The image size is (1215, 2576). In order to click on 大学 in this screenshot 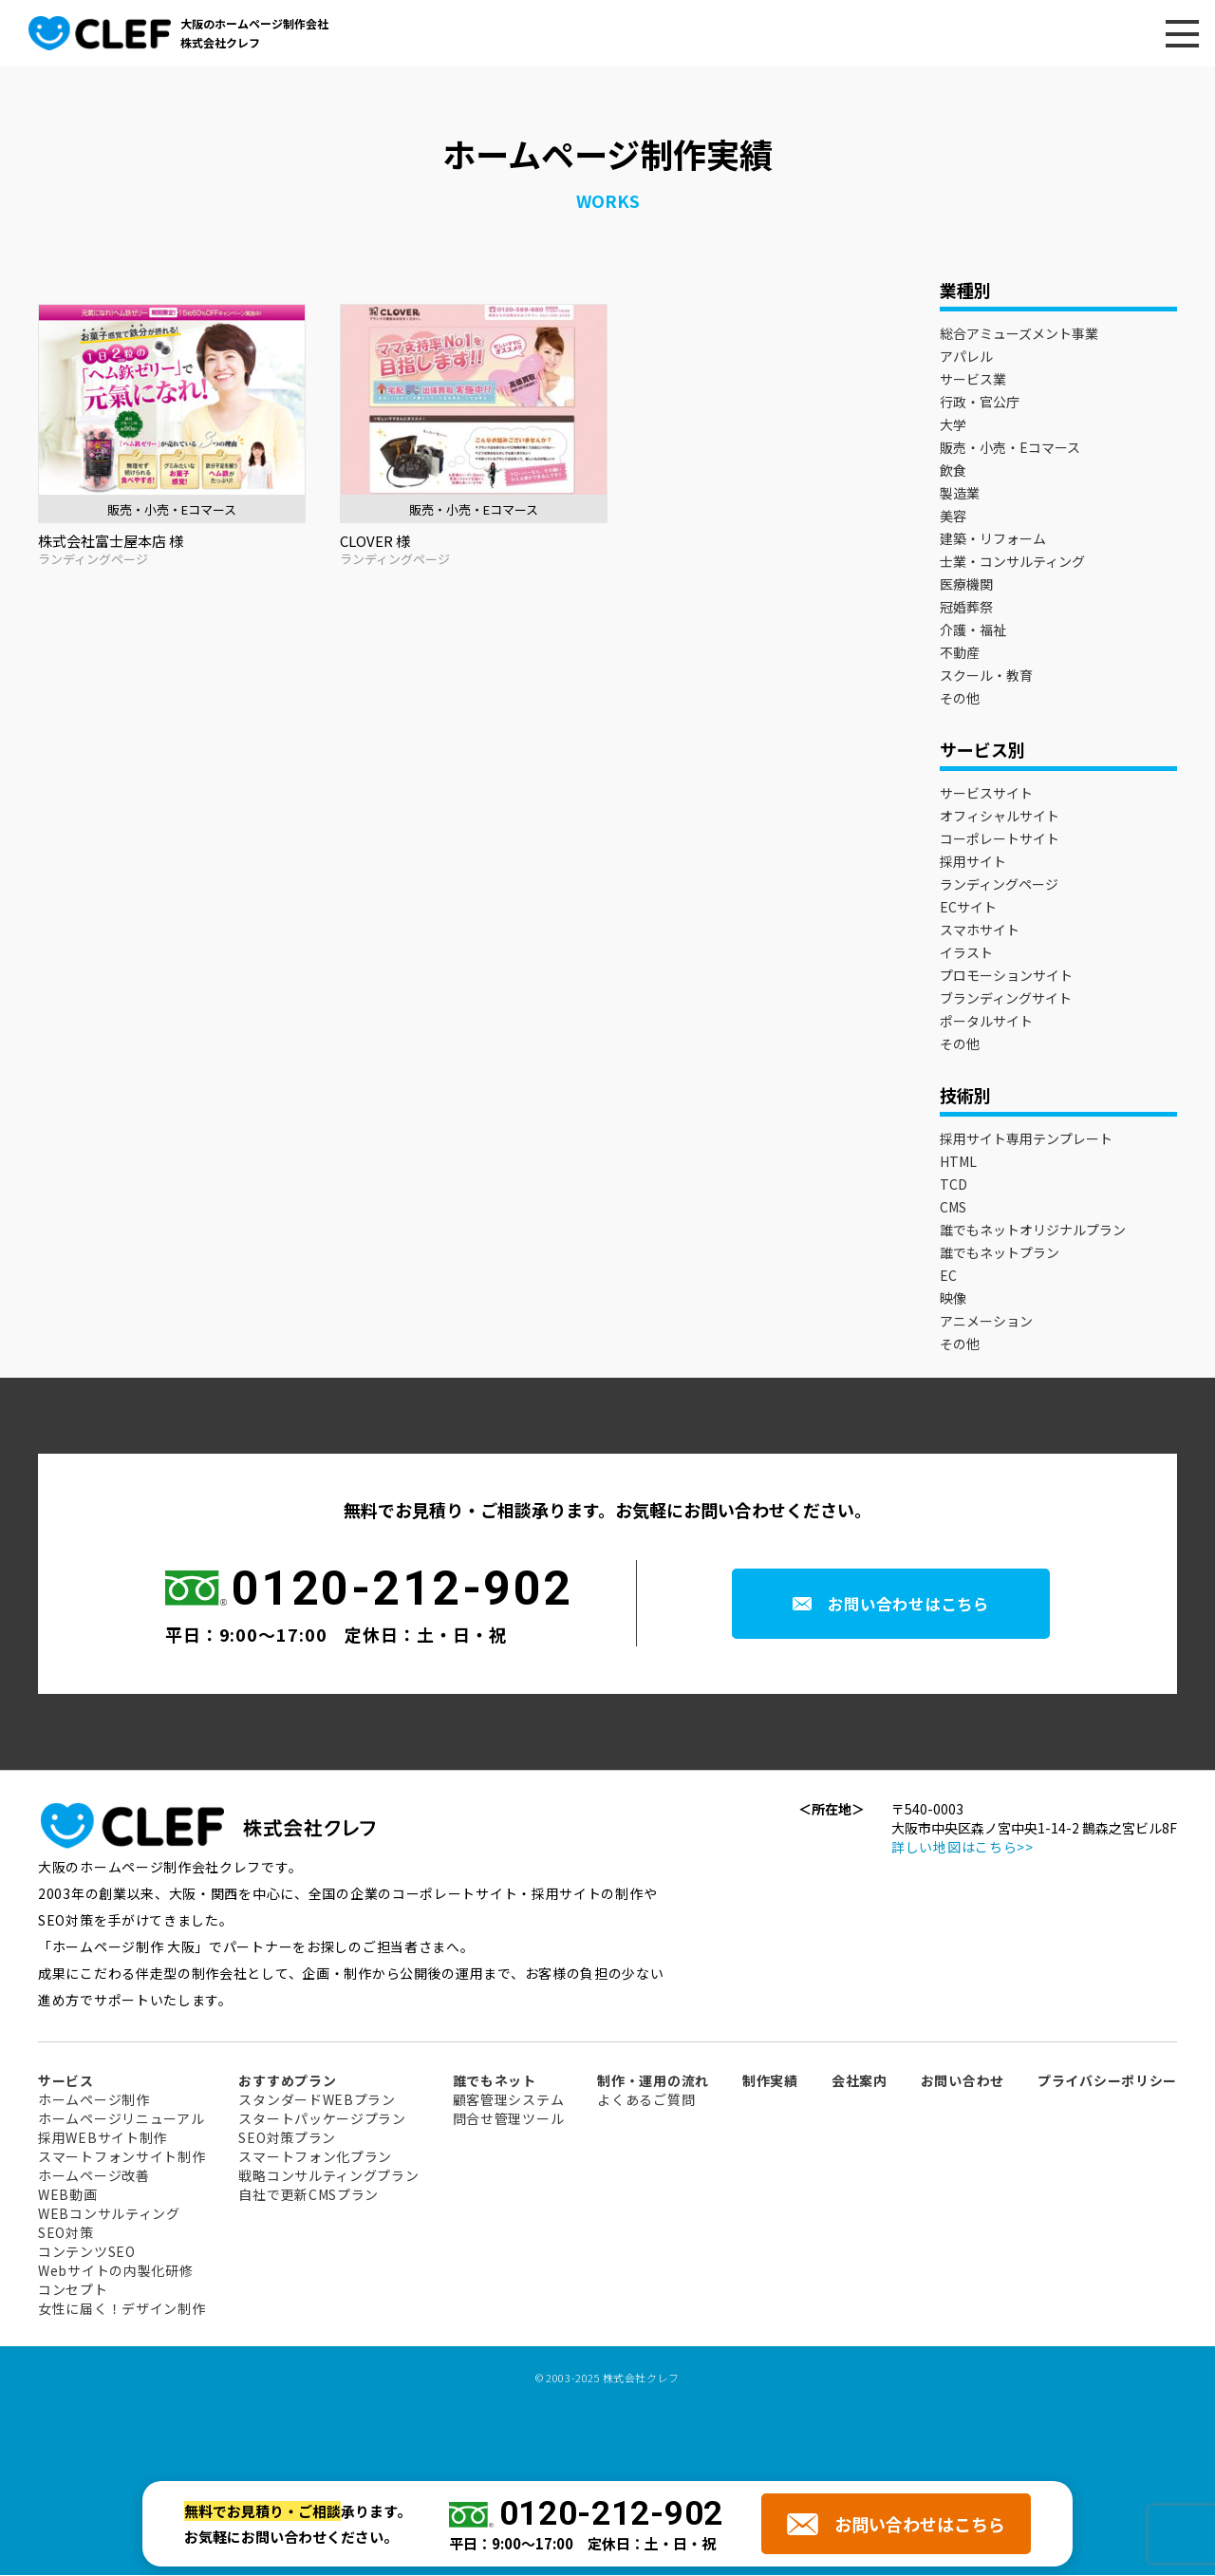, I will do `click(953, 425)`.